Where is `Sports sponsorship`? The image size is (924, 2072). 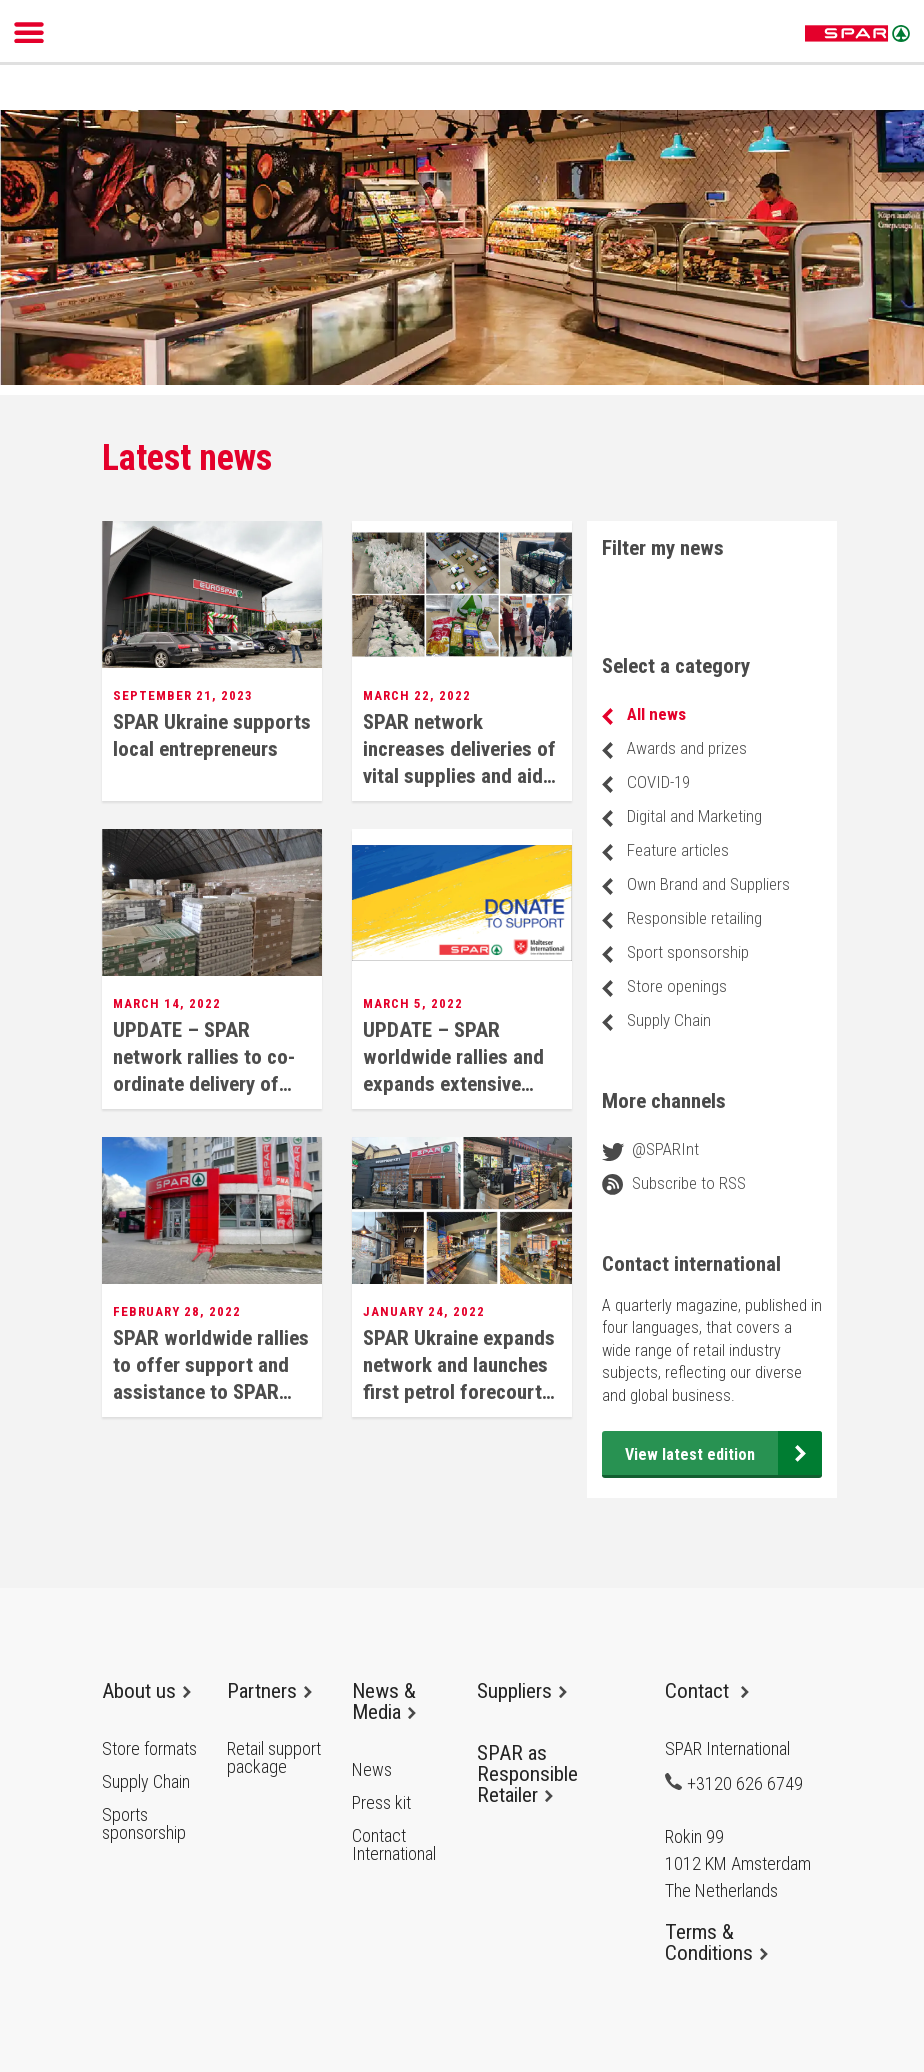
Sports sponsorship is located at coordinates (144, 1824).